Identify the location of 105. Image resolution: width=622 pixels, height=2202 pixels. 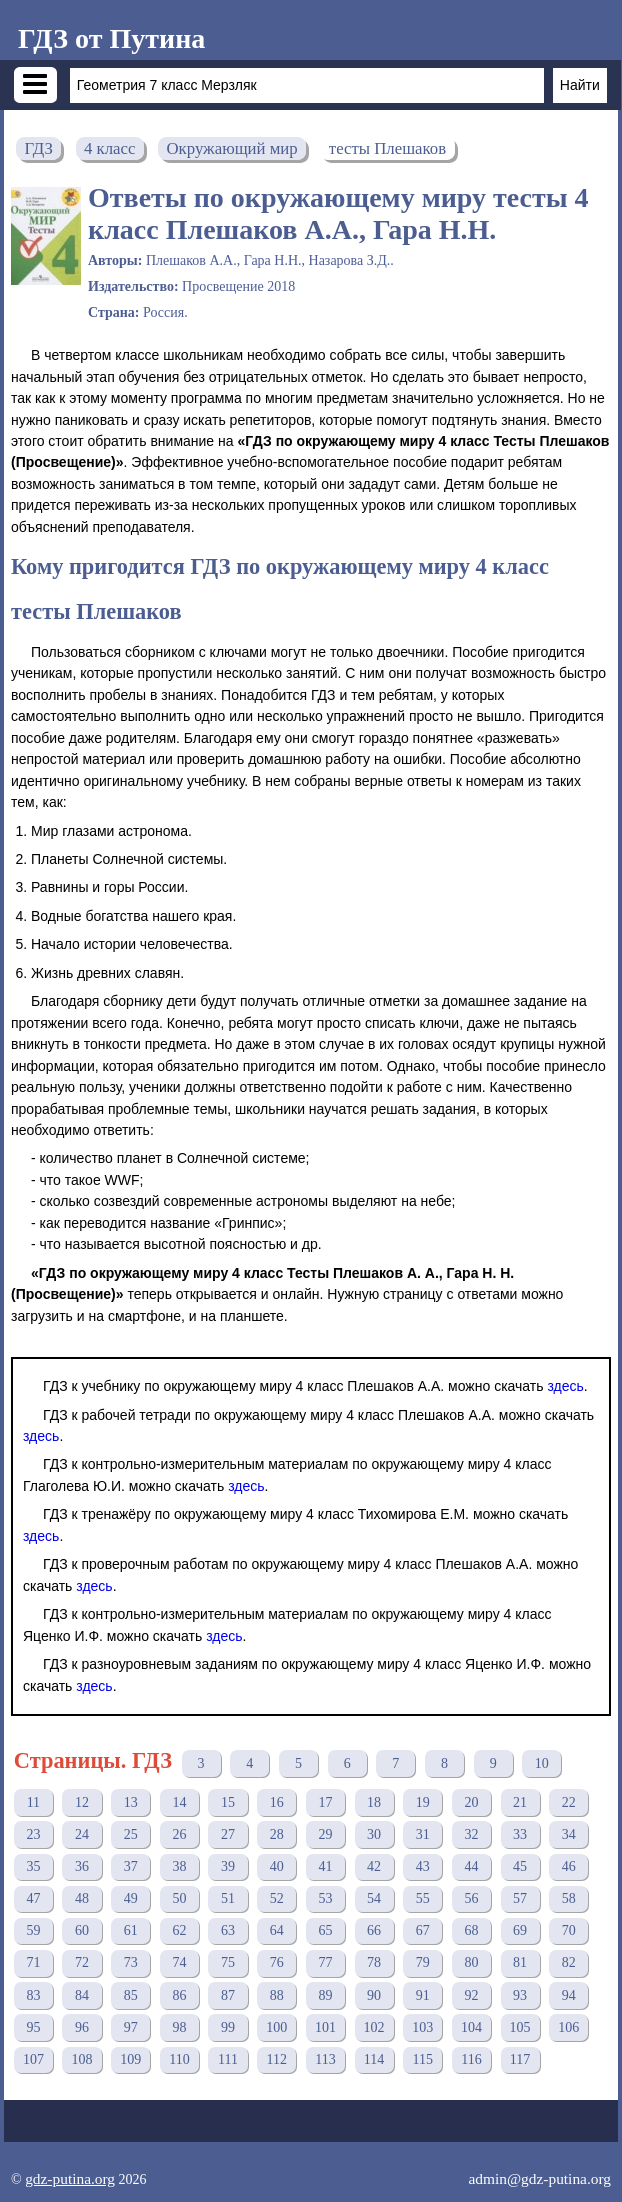
(520, 2027).